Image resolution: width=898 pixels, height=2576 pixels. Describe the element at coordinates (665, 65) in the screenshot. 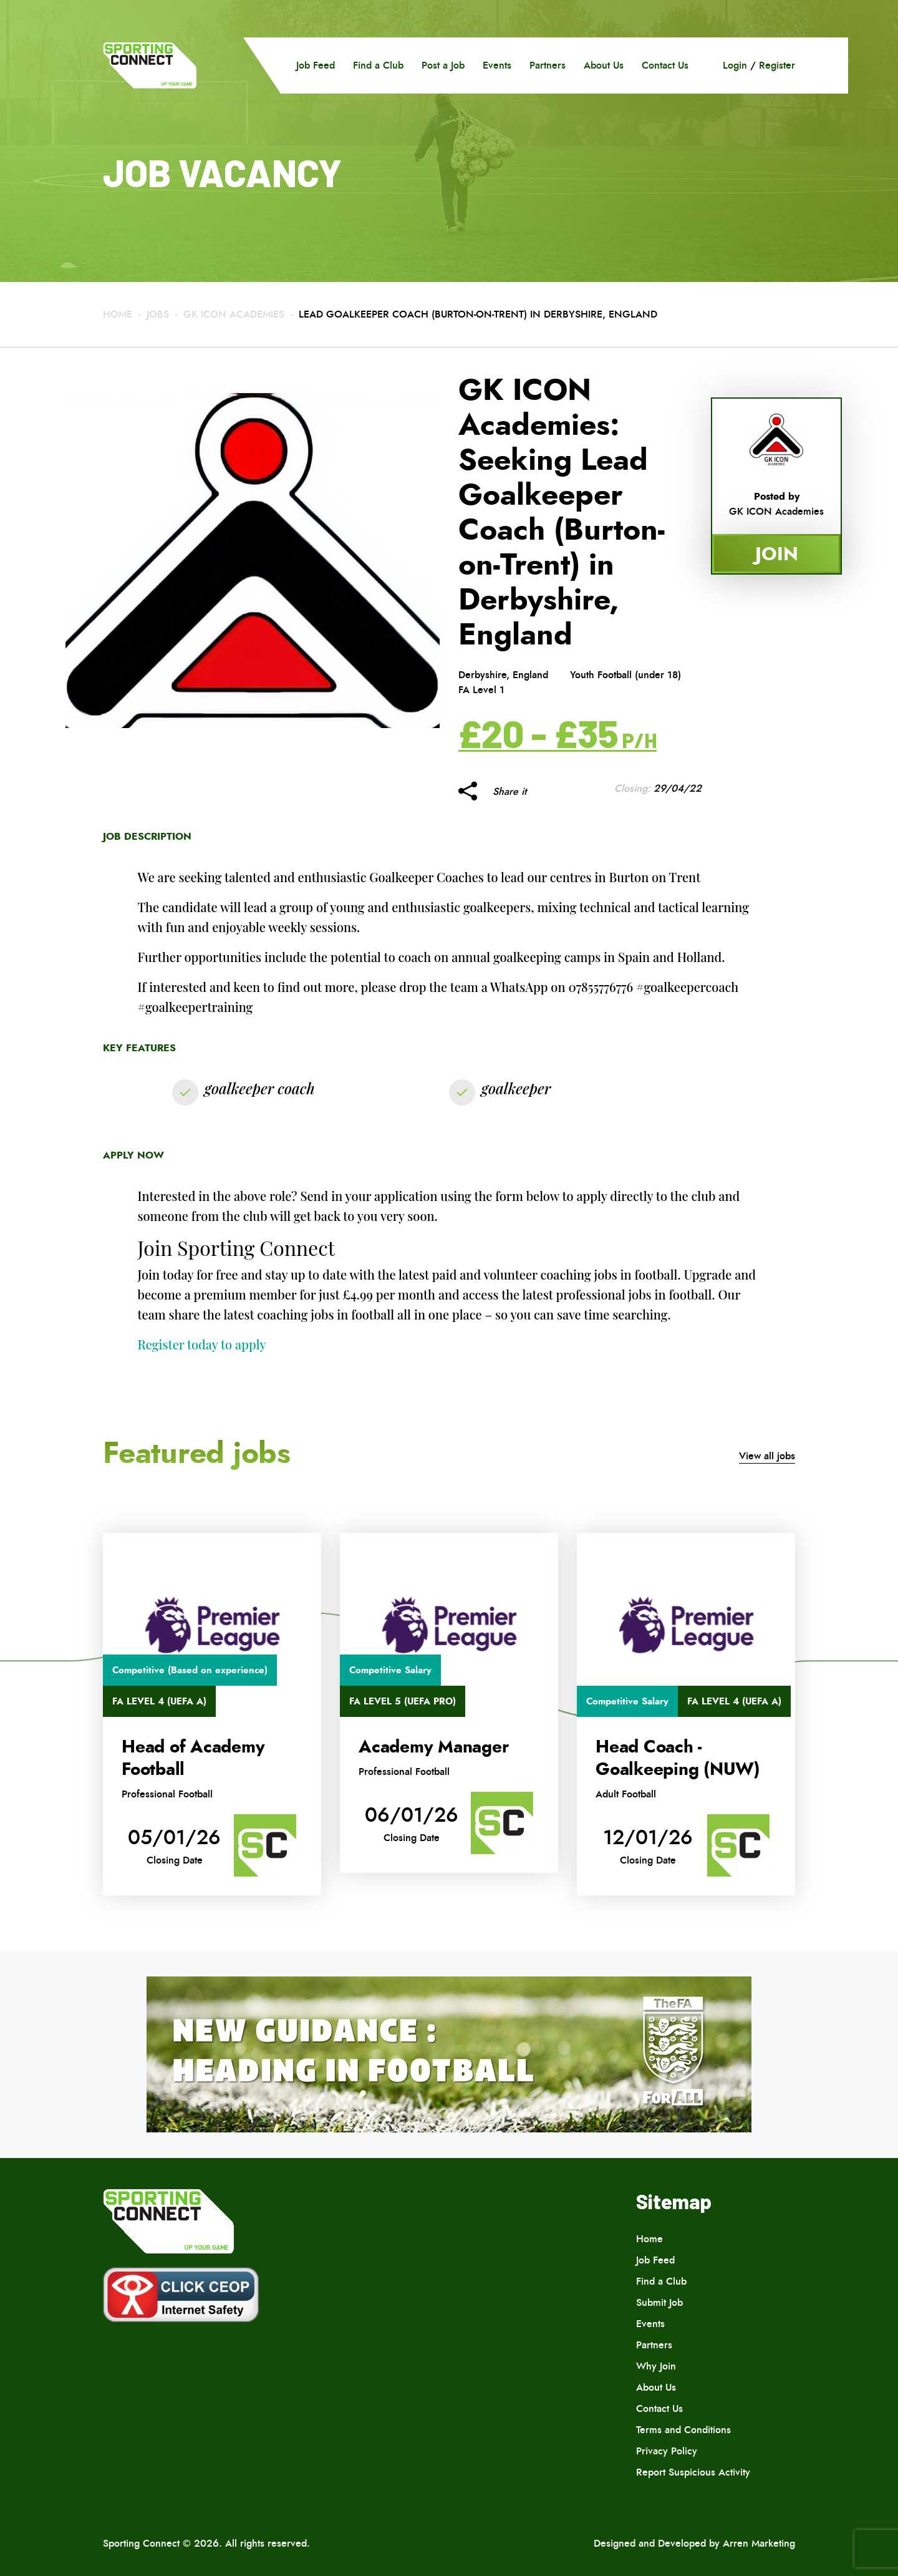

I see `Contact Us` at that location.